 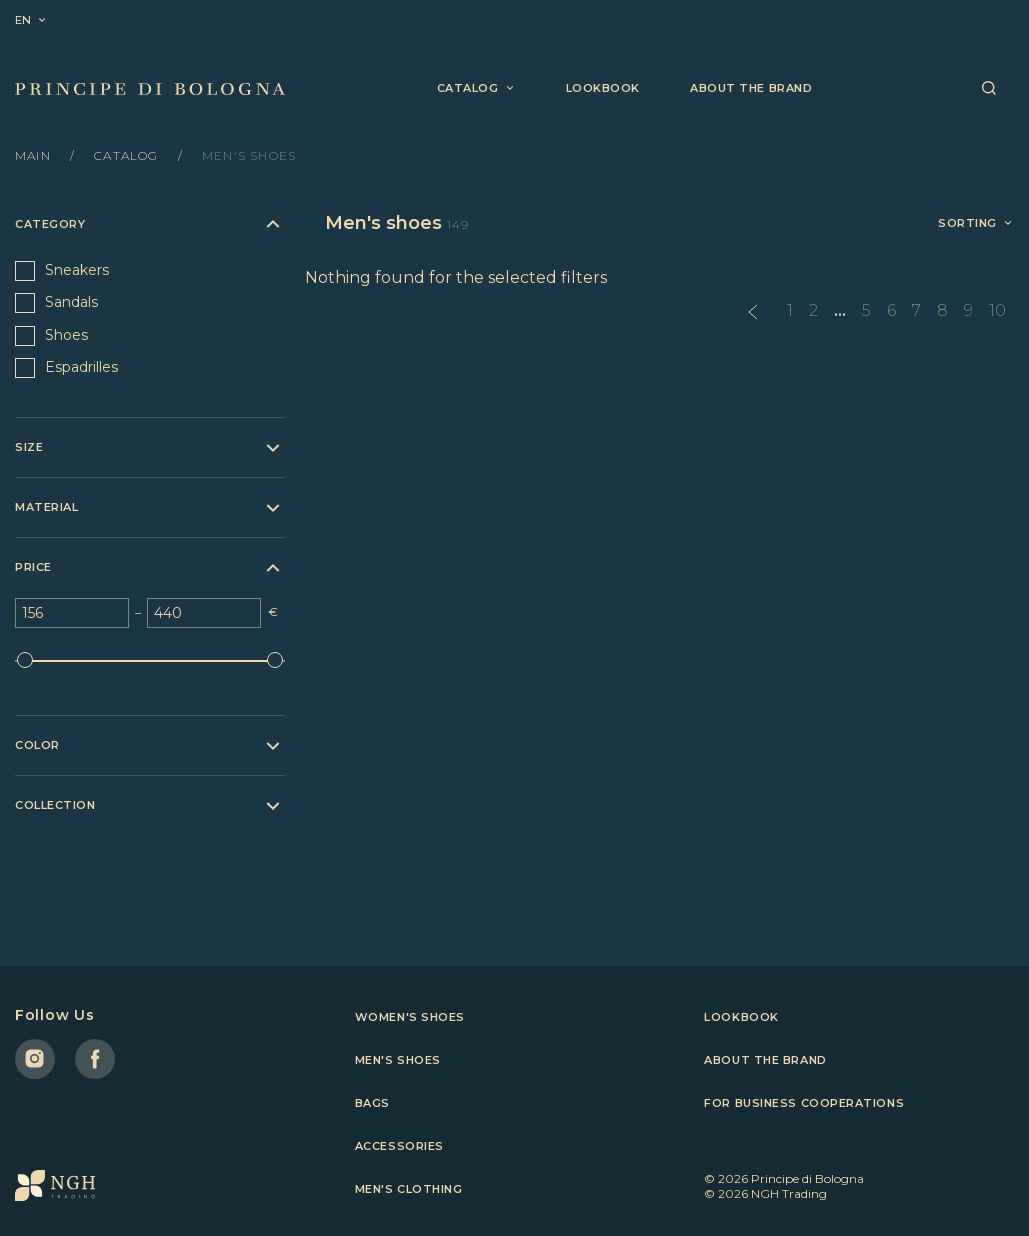 I want to click on Accessories, so click(x=399, y=1146).